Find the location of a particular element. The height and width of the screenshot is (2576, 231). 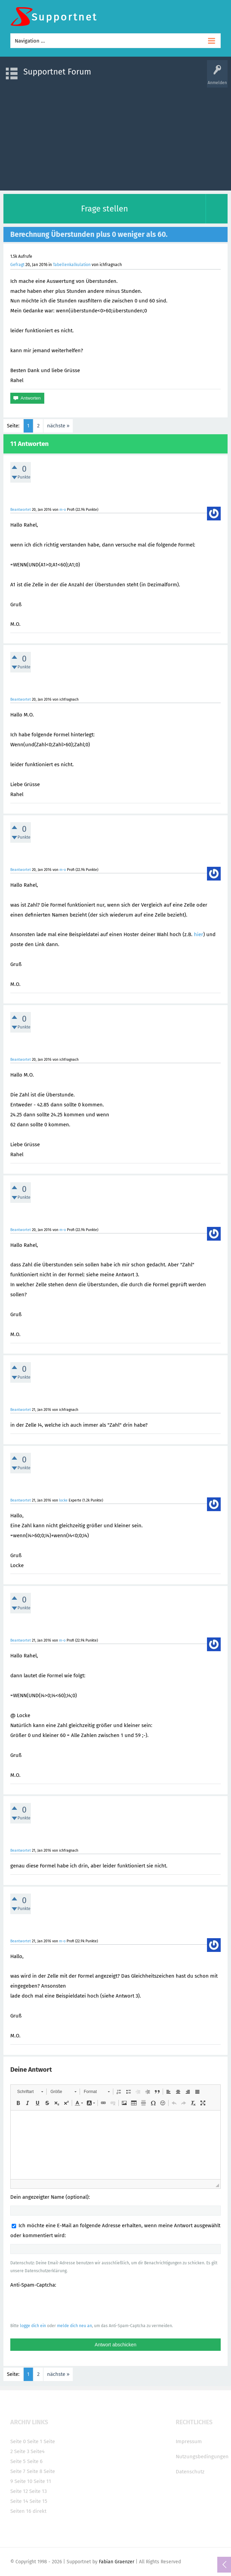

nächste » is located at coordinates (58, 426).